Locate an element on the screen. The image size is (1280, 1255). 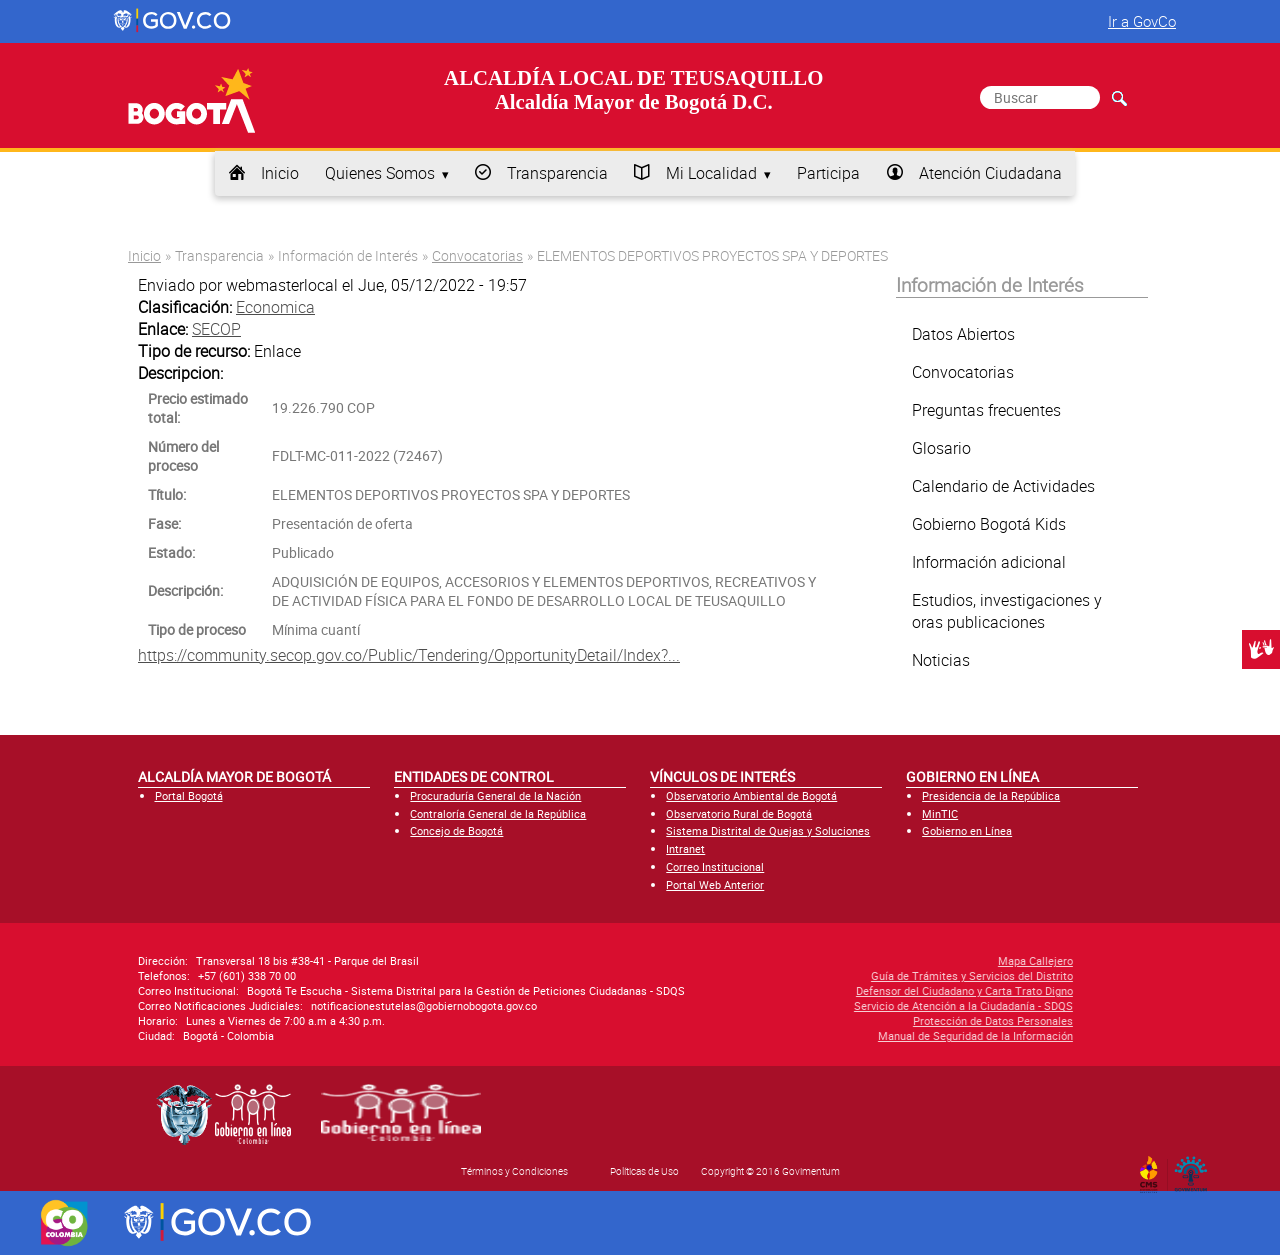
Términos y Condiciones is located at coordinates (514, 1171).